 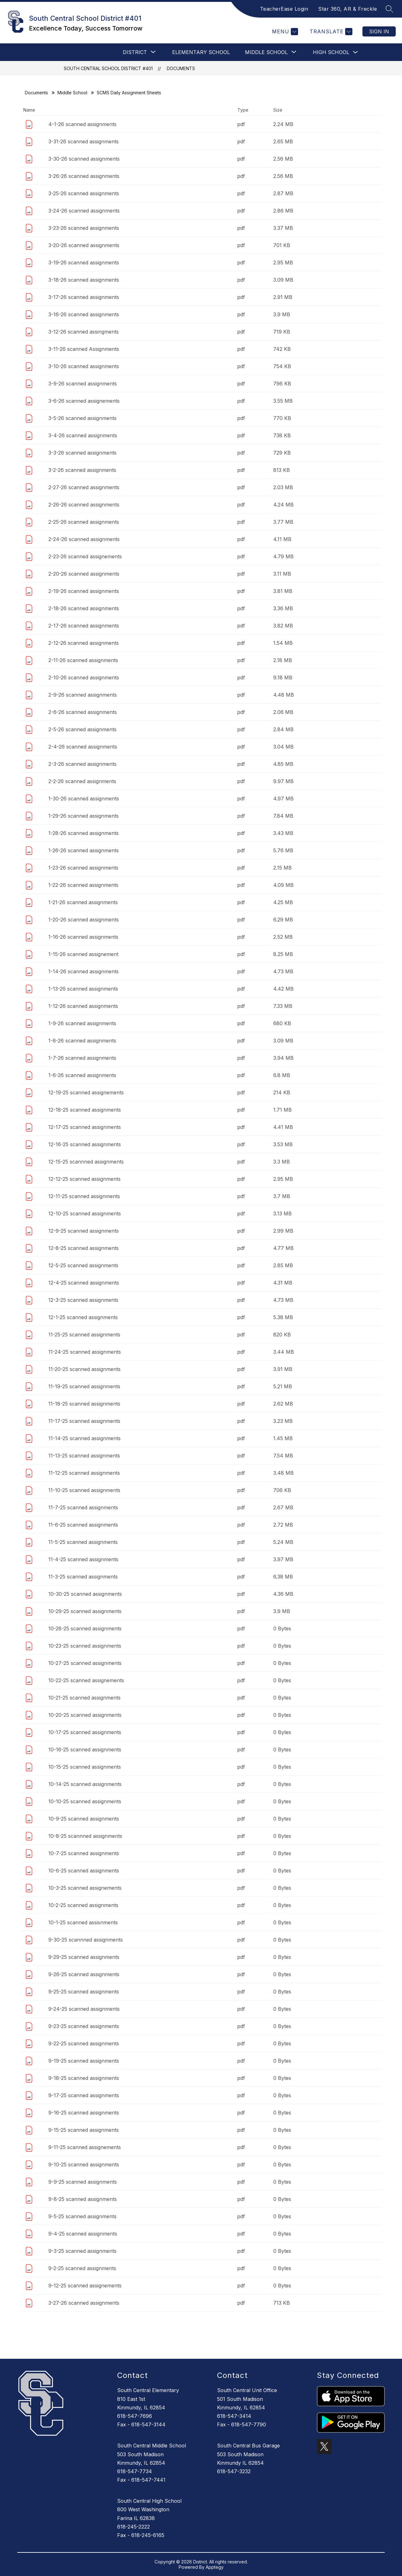 I want to click on 4-1-26 scanned assignments, so click(x=82, y=124).